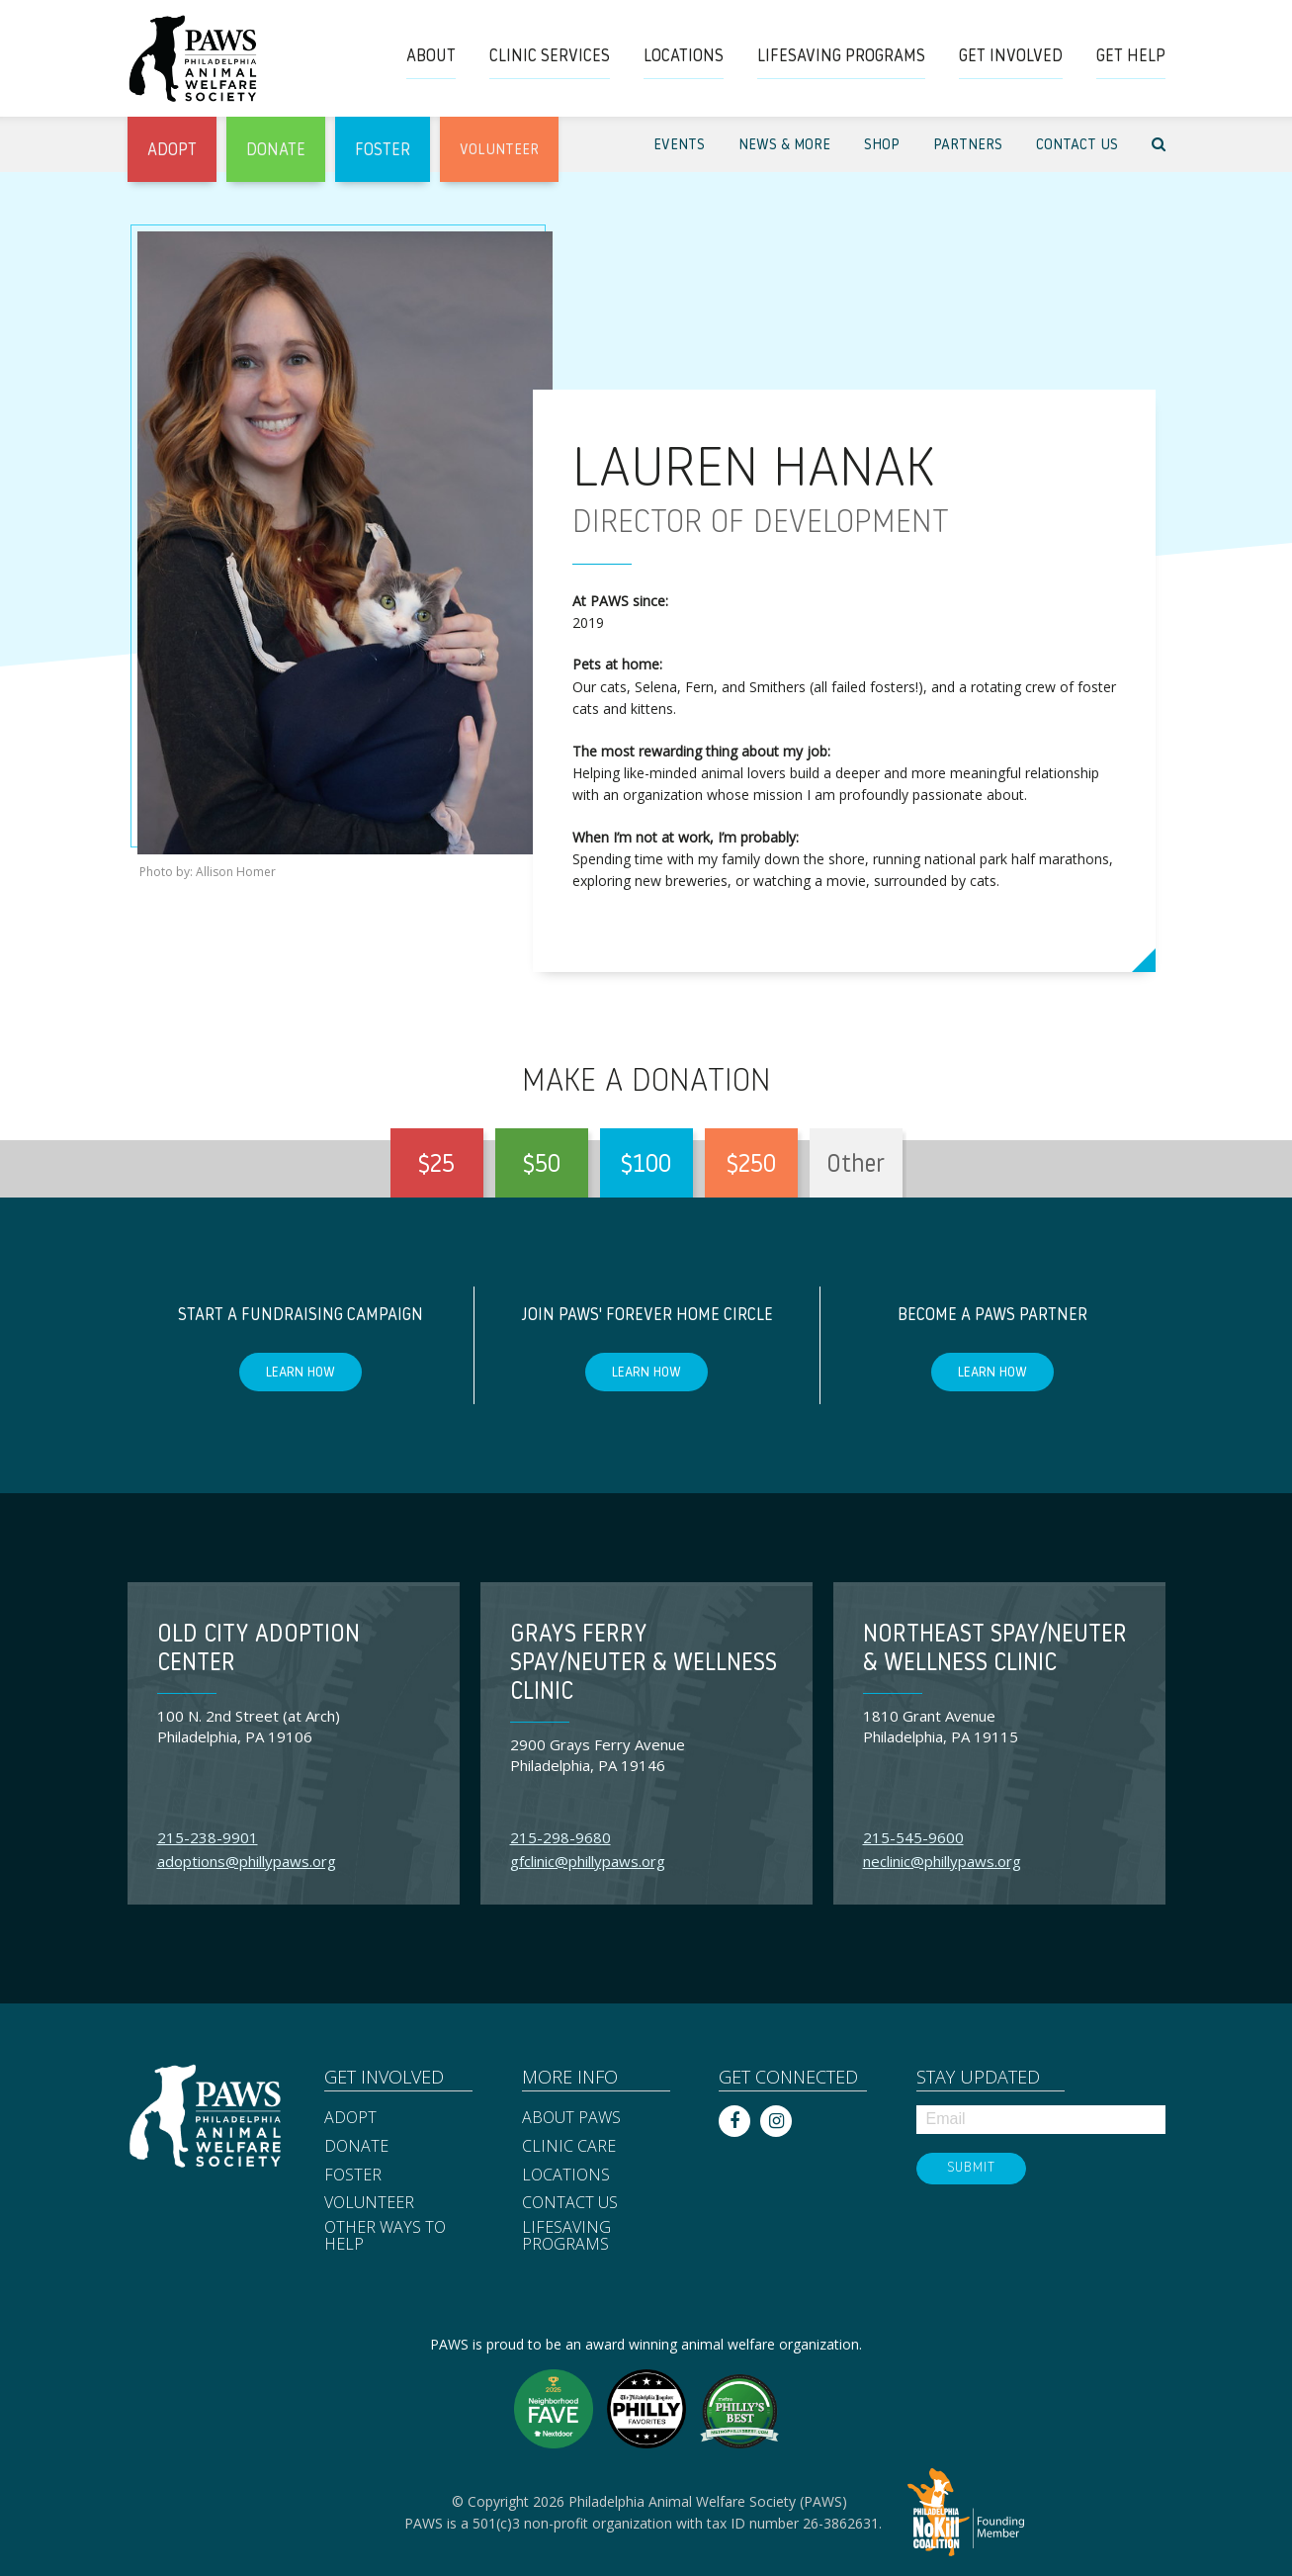 The height and width of the screenshot is (2576, 1292). Describe the element at coordinates (207, 1837) in the screenshot. I see `215-238-9901` at that location.